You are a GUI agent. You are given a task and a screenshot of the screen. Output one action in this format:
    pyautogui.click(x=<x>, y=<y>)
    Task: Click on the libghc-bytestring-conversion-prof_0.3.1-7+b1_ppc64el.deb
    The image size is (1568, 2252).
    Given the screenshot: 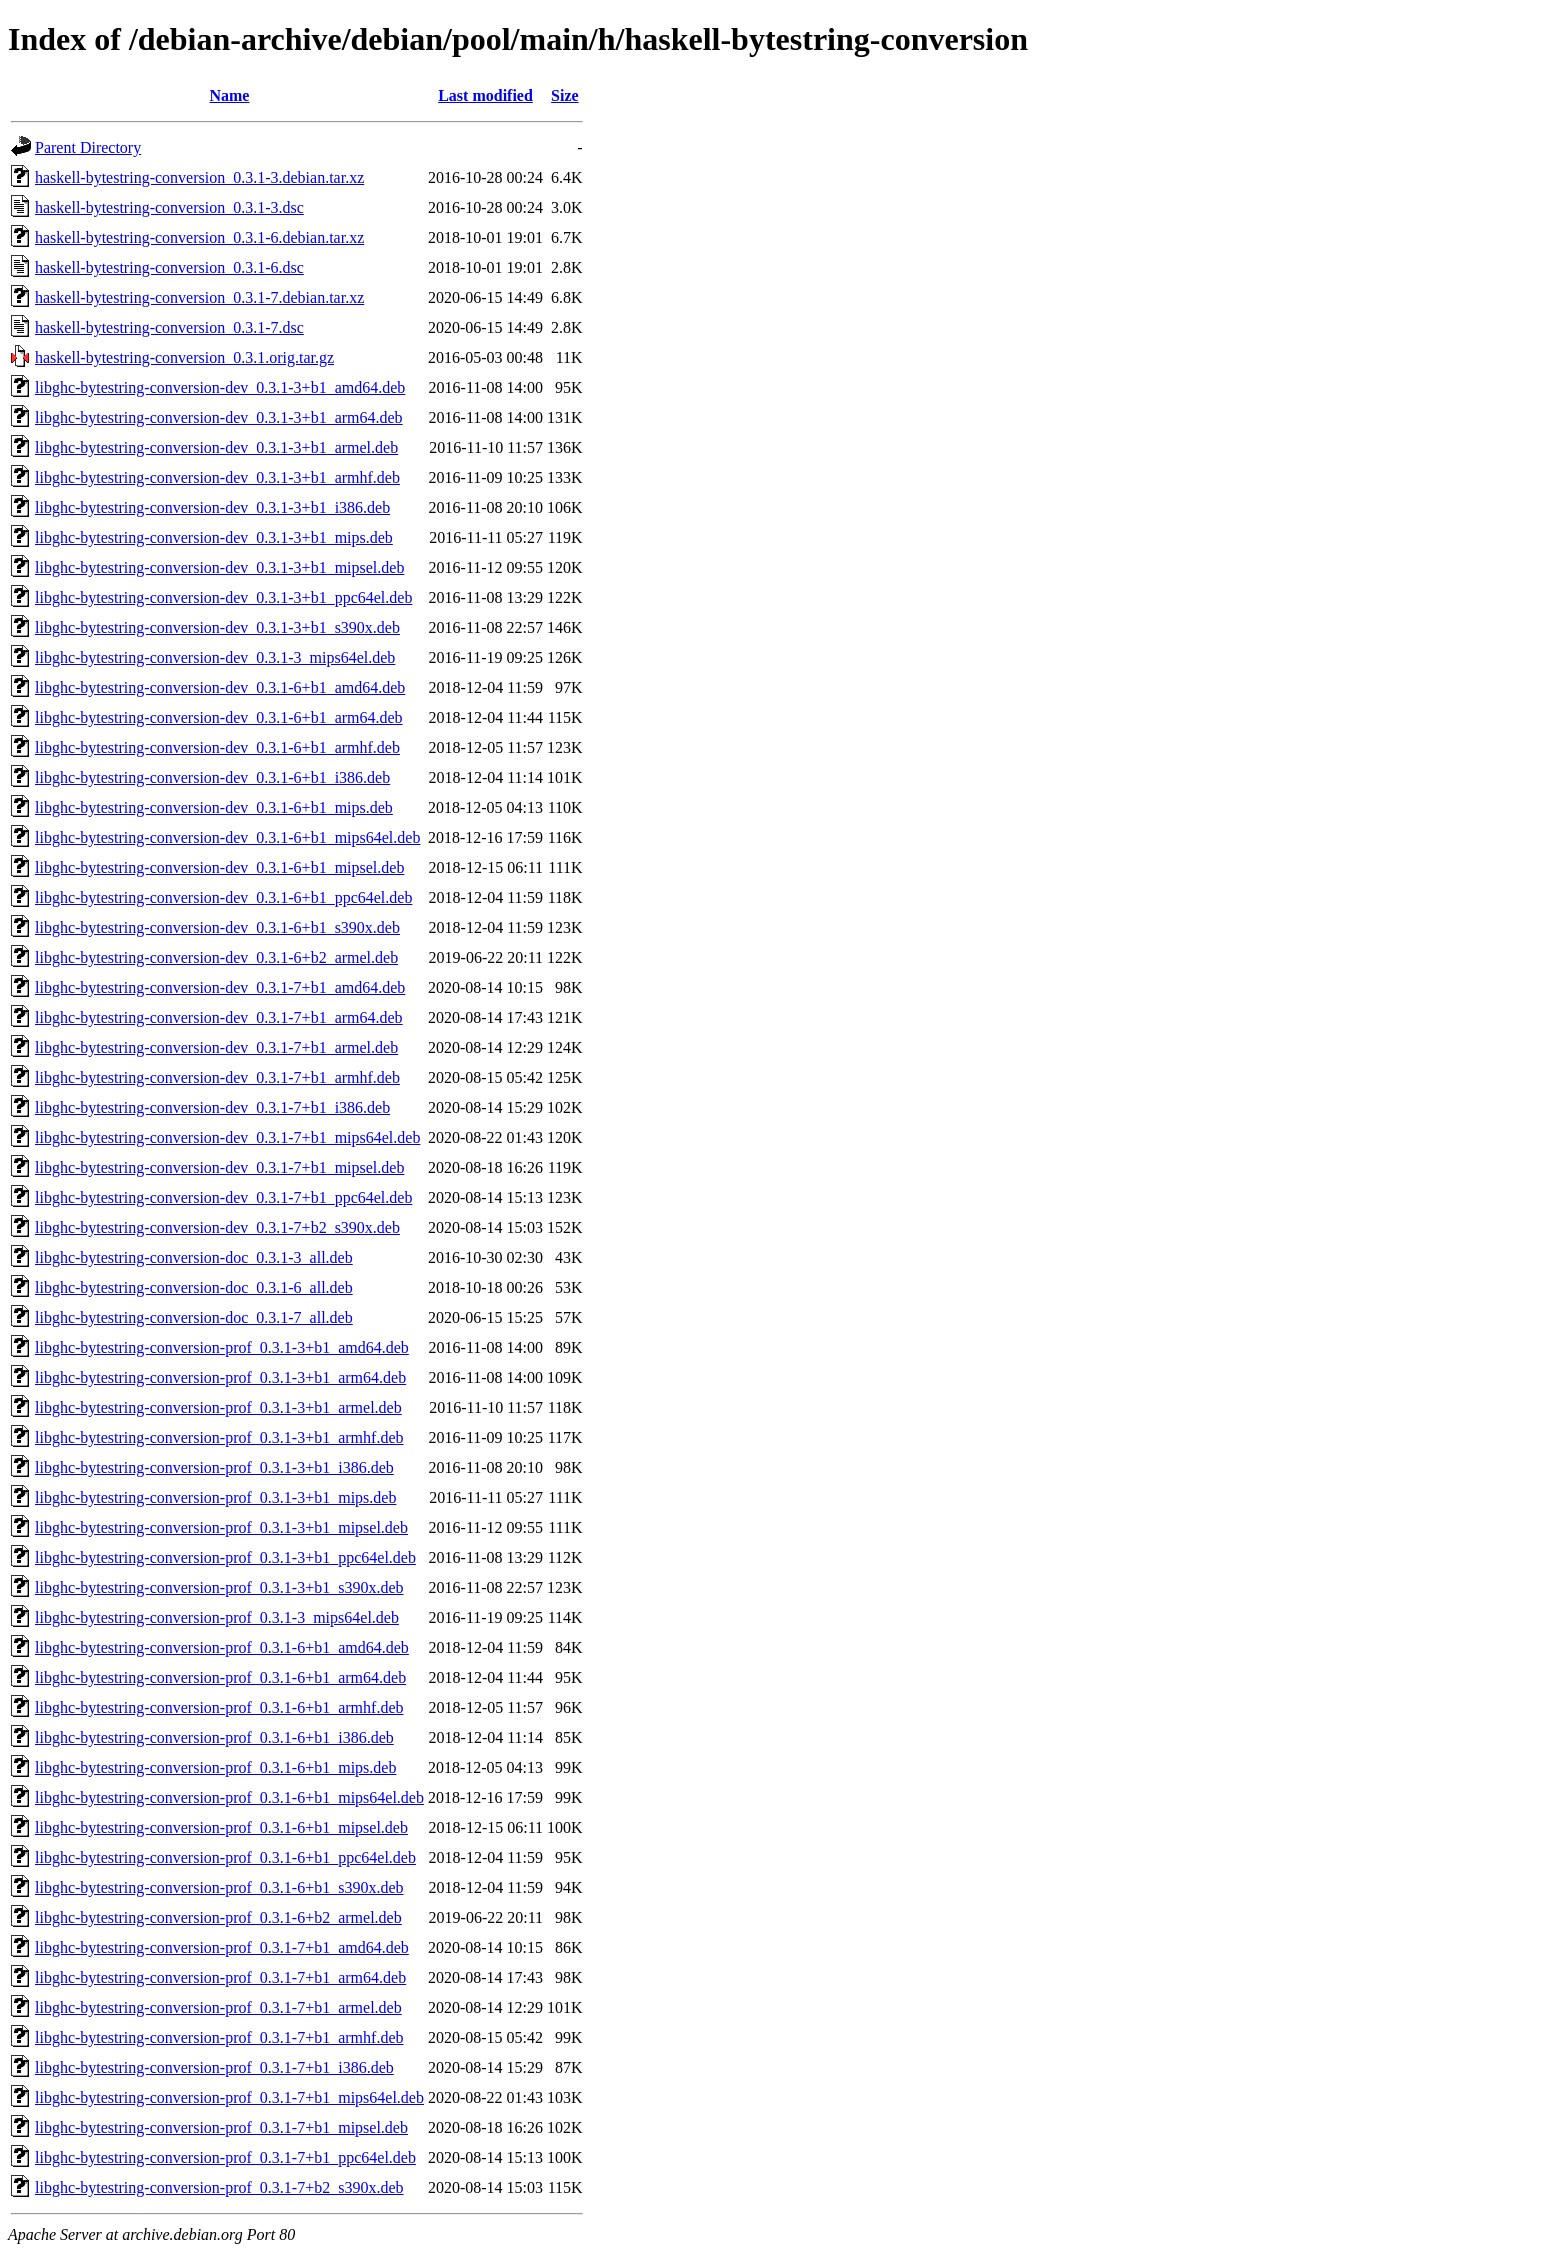 What is the action you would take?
    pyautogui.click(x=225, y=2157)
    